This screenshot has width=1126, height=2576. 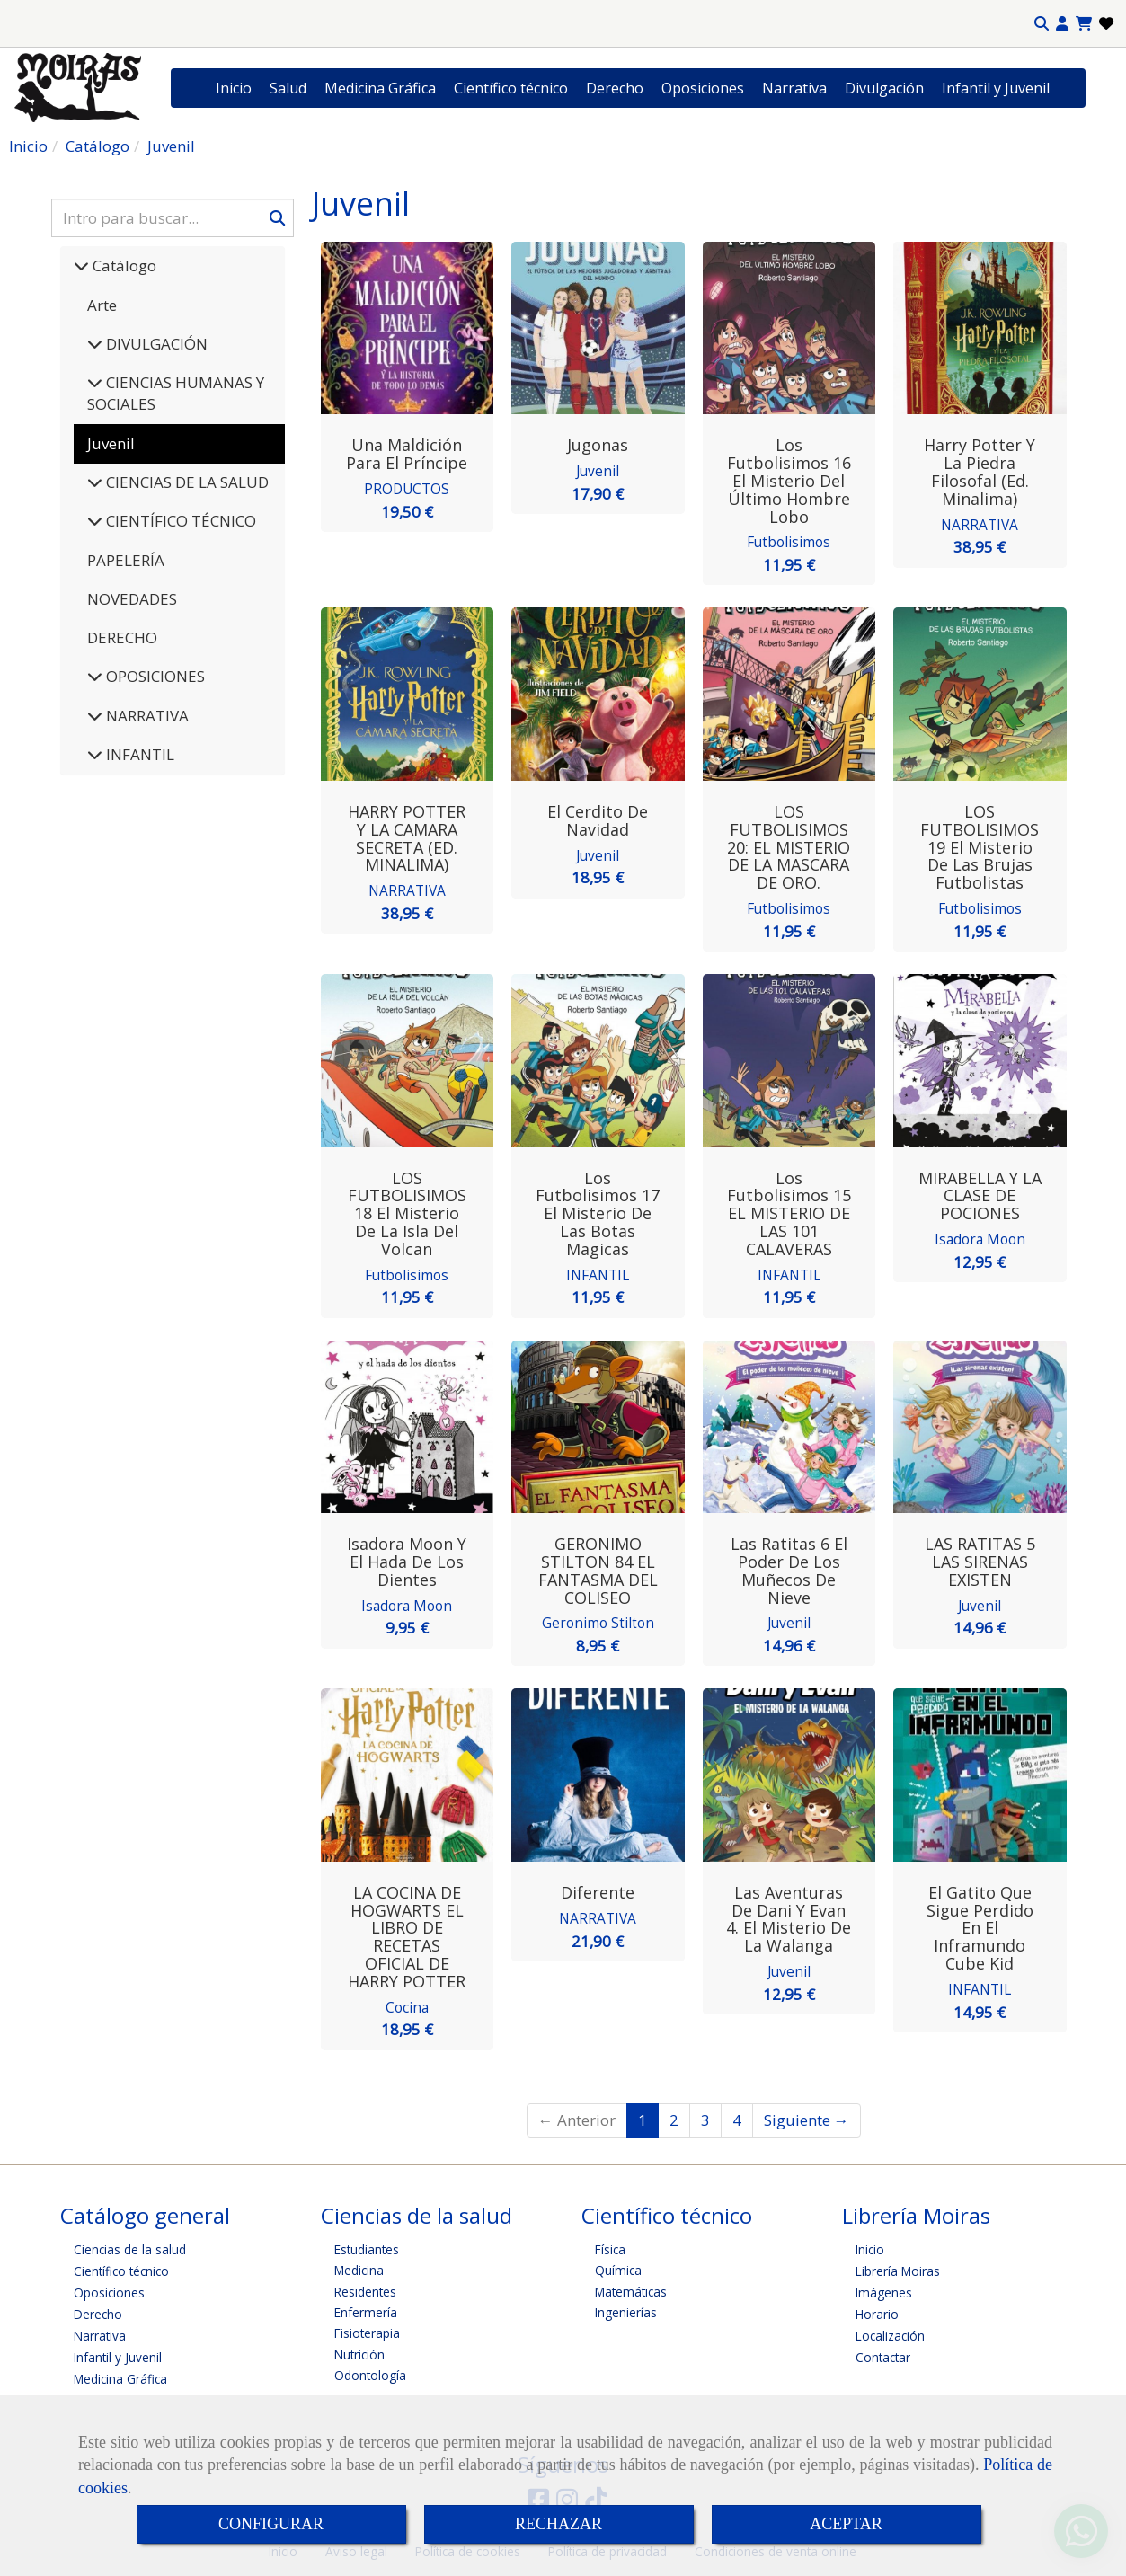 I want to click on Juvenil, so click(x=597, y=470).